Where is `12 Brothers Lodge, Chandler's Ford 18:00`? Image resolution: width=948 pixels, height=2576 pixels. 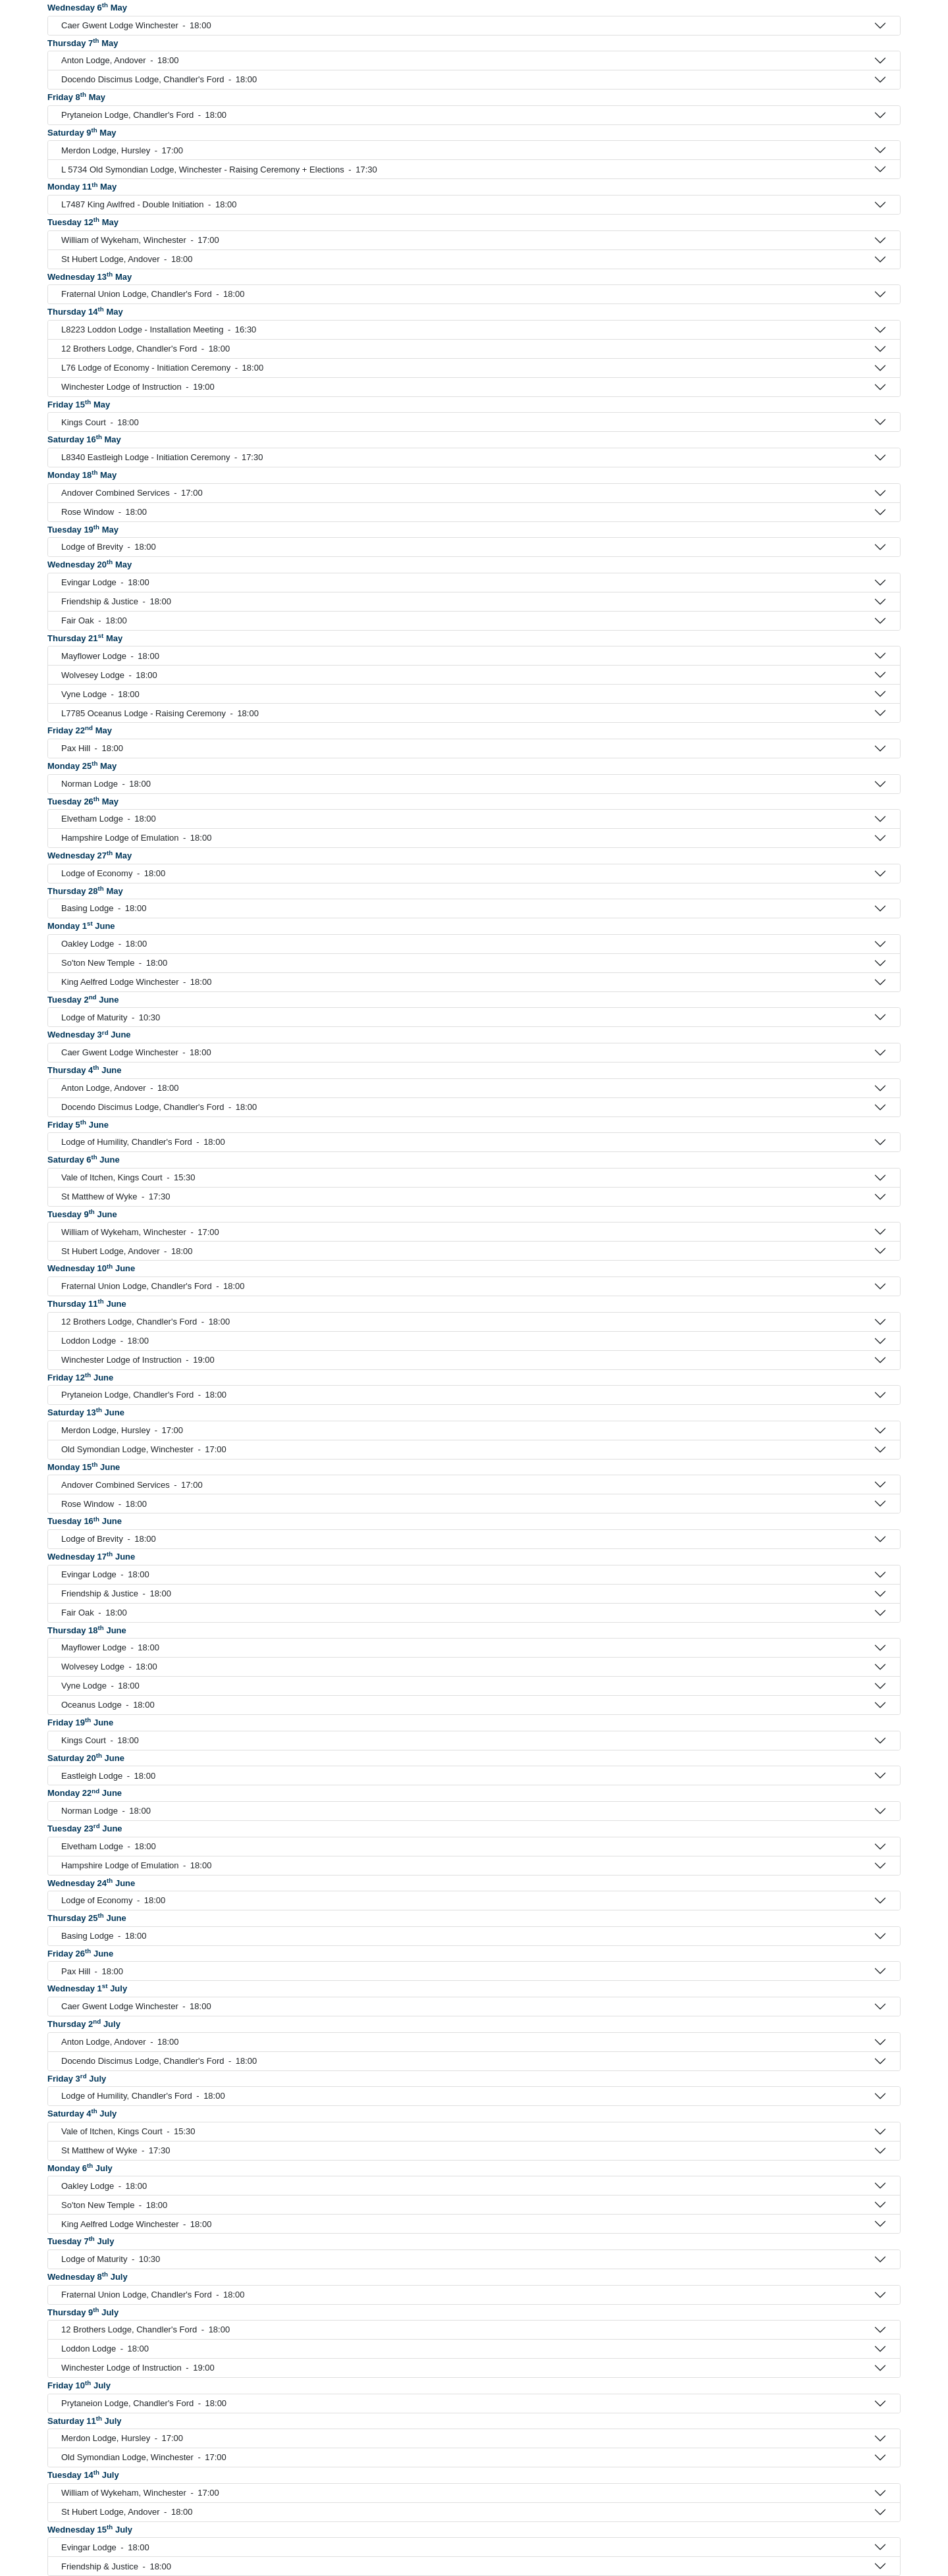 12 Brothers Lodge, Chandler's Ford 18:00 is located at coordinates (145, 349).